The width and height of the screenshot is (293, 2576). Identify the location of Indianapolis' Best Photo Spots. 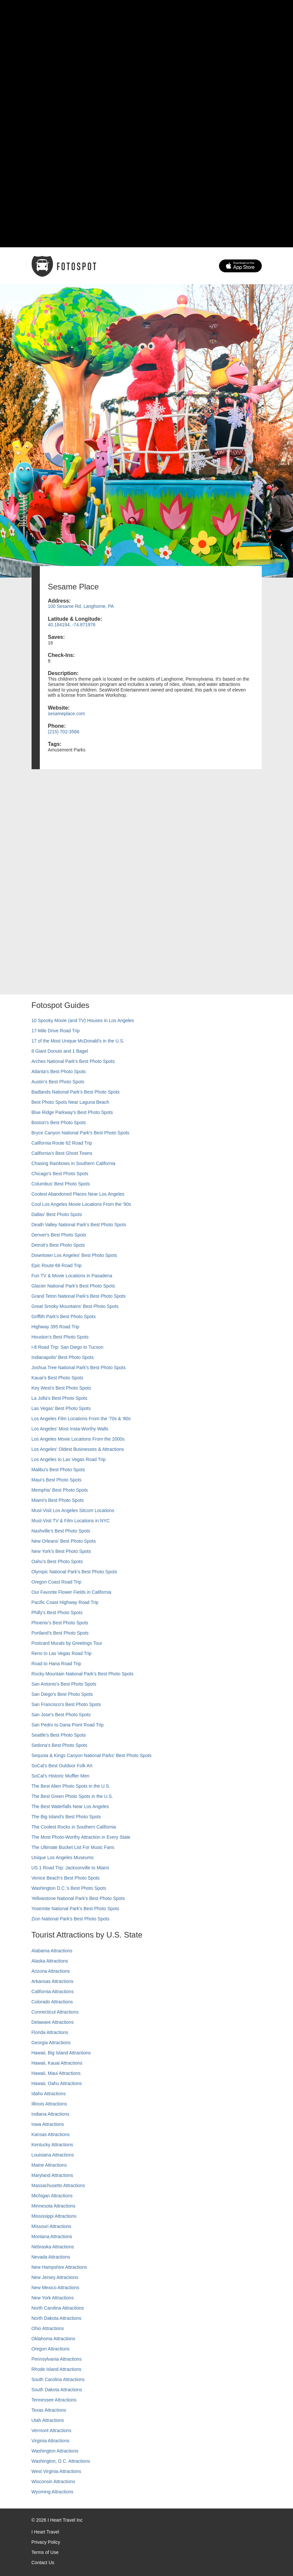
(63, 1357).